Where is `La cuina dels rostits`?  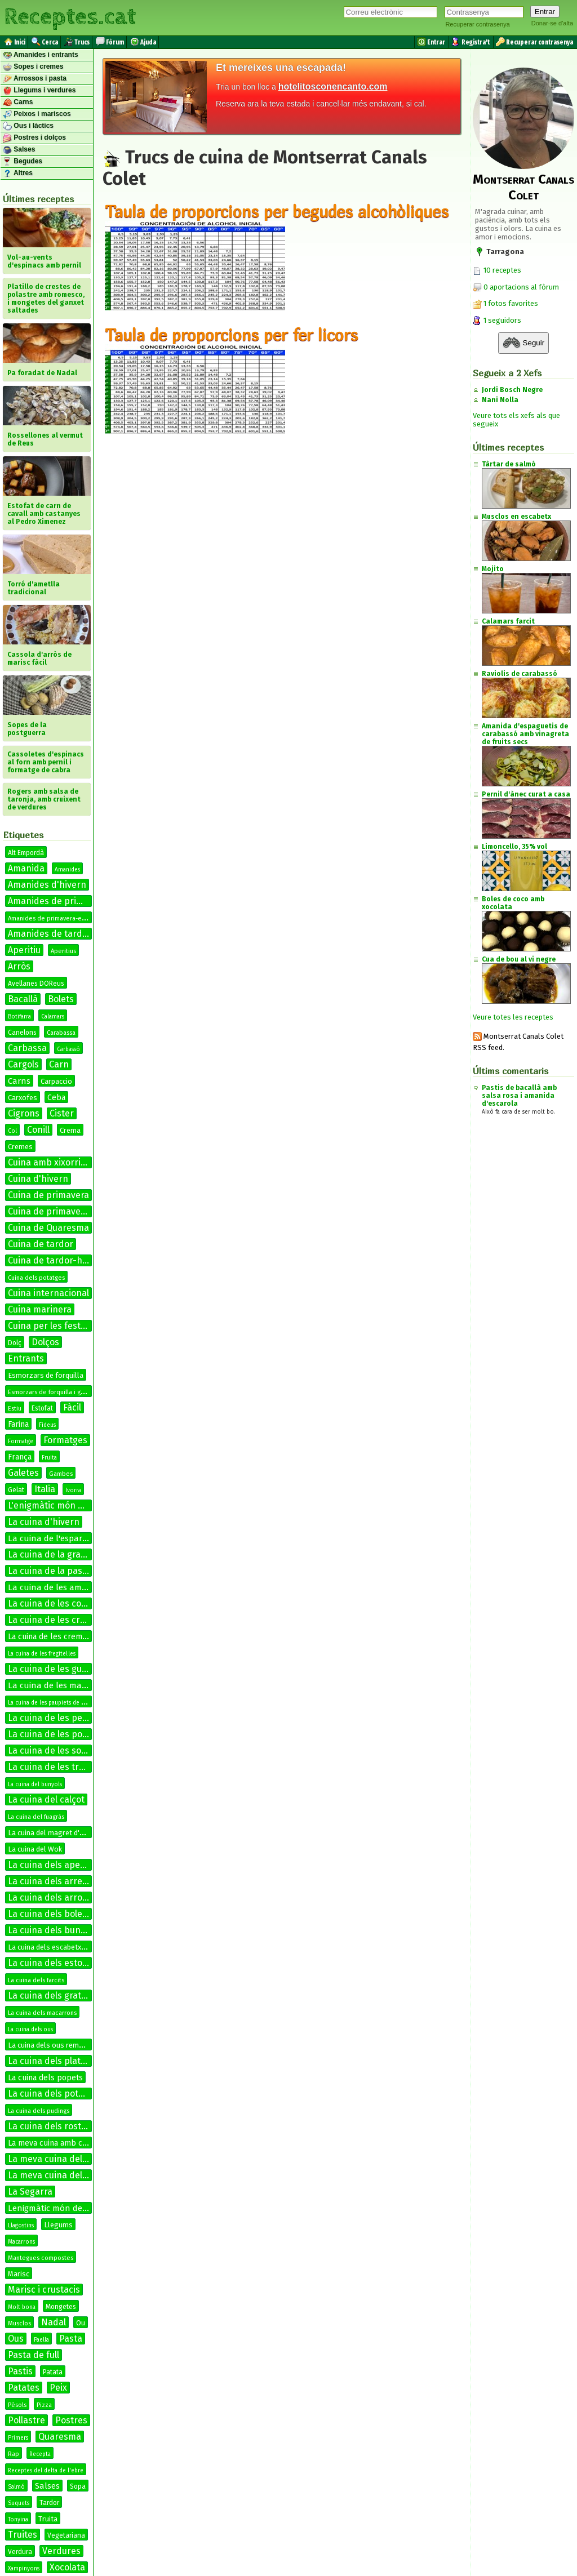 La cuina dels rostits is located at coordinates (49, 2126).